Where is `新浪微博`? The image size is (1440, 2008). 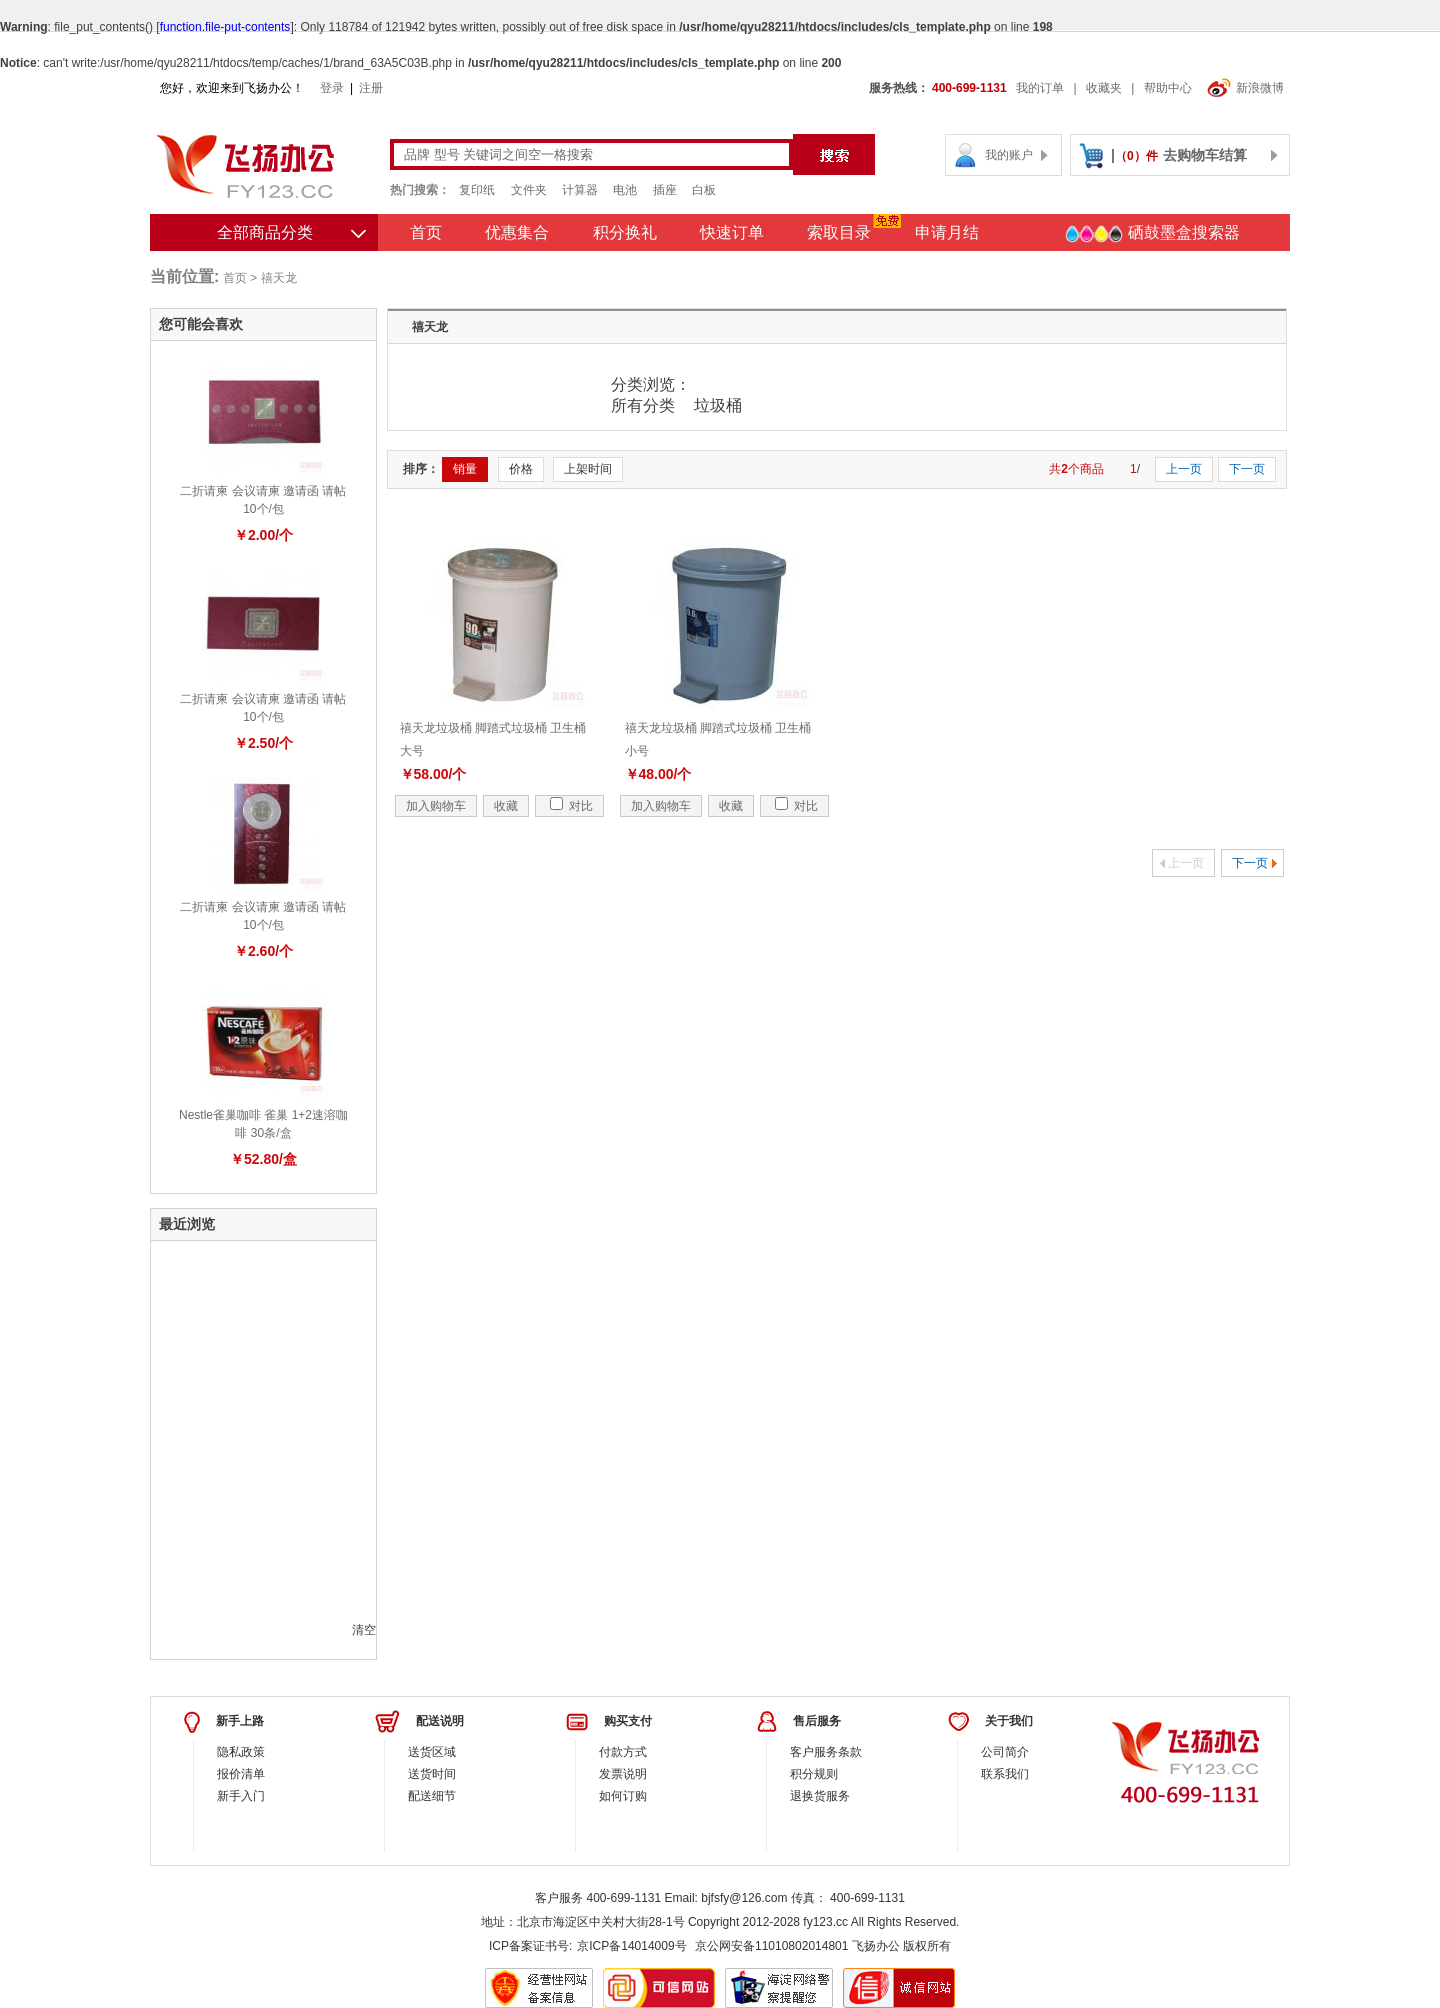
新浪微博 is located at coordinates (1245, 88).